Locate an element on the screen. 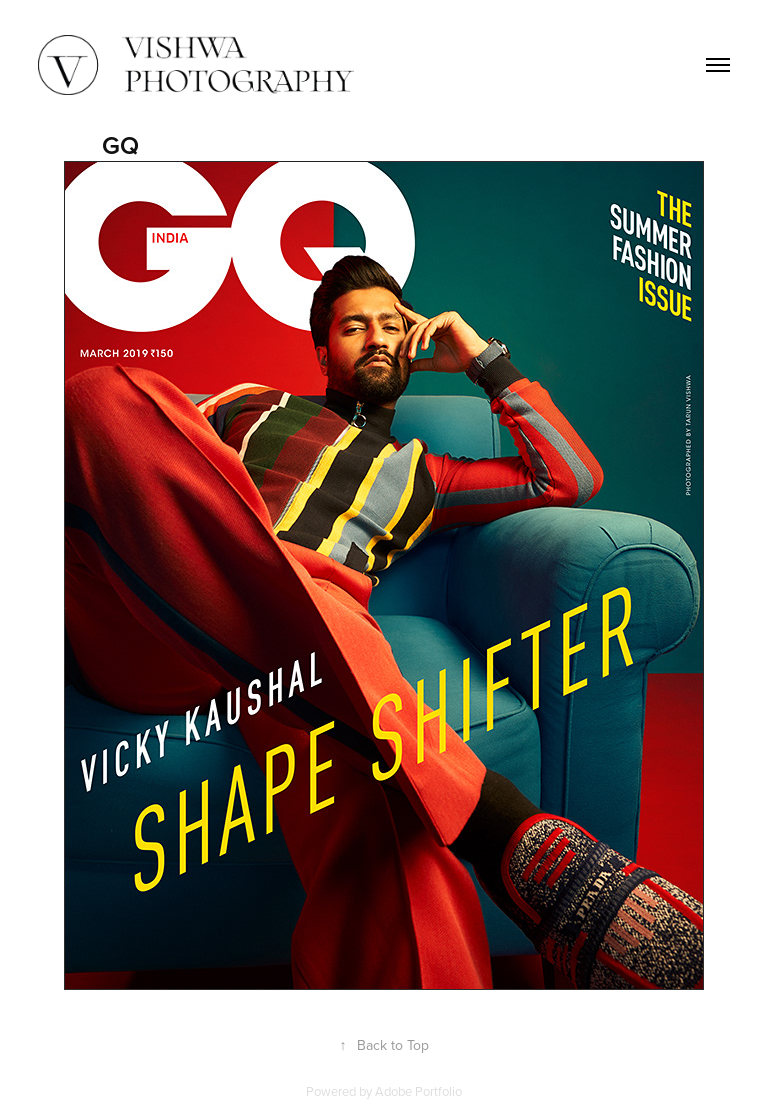  Adobe Portfolio is located at coordinates (418, 1091).